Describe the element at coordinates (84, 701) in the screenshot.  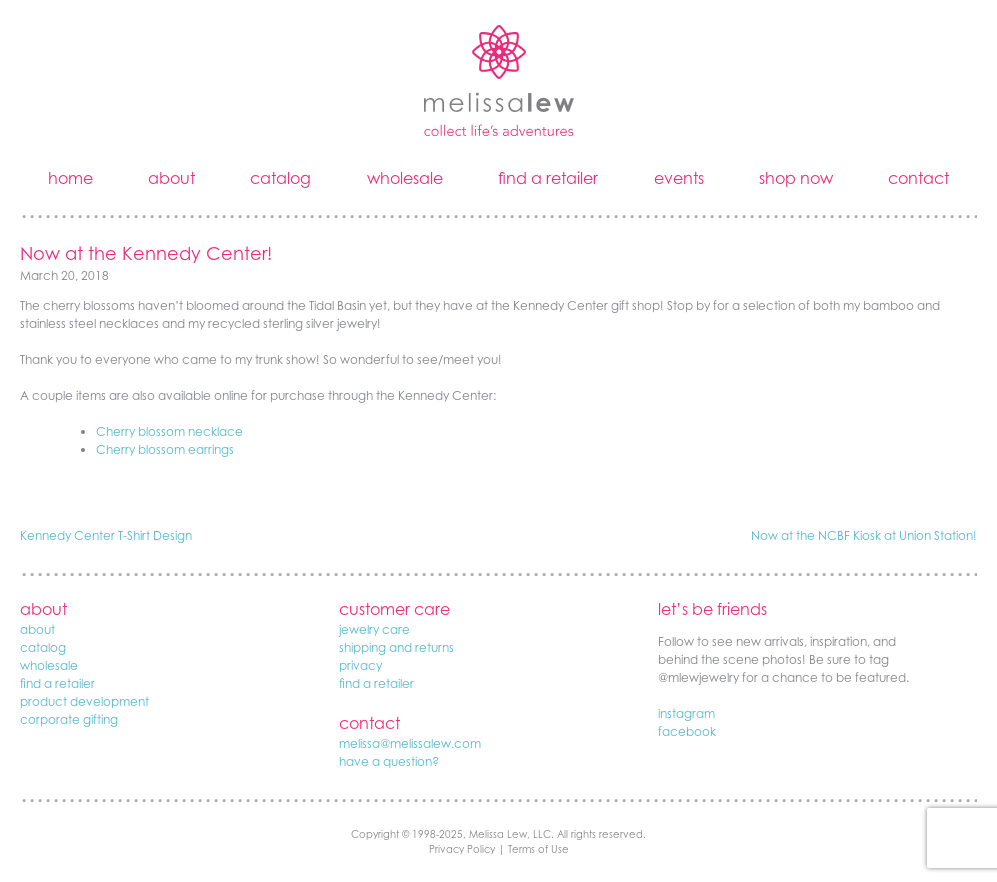
I see `product development` at that location.